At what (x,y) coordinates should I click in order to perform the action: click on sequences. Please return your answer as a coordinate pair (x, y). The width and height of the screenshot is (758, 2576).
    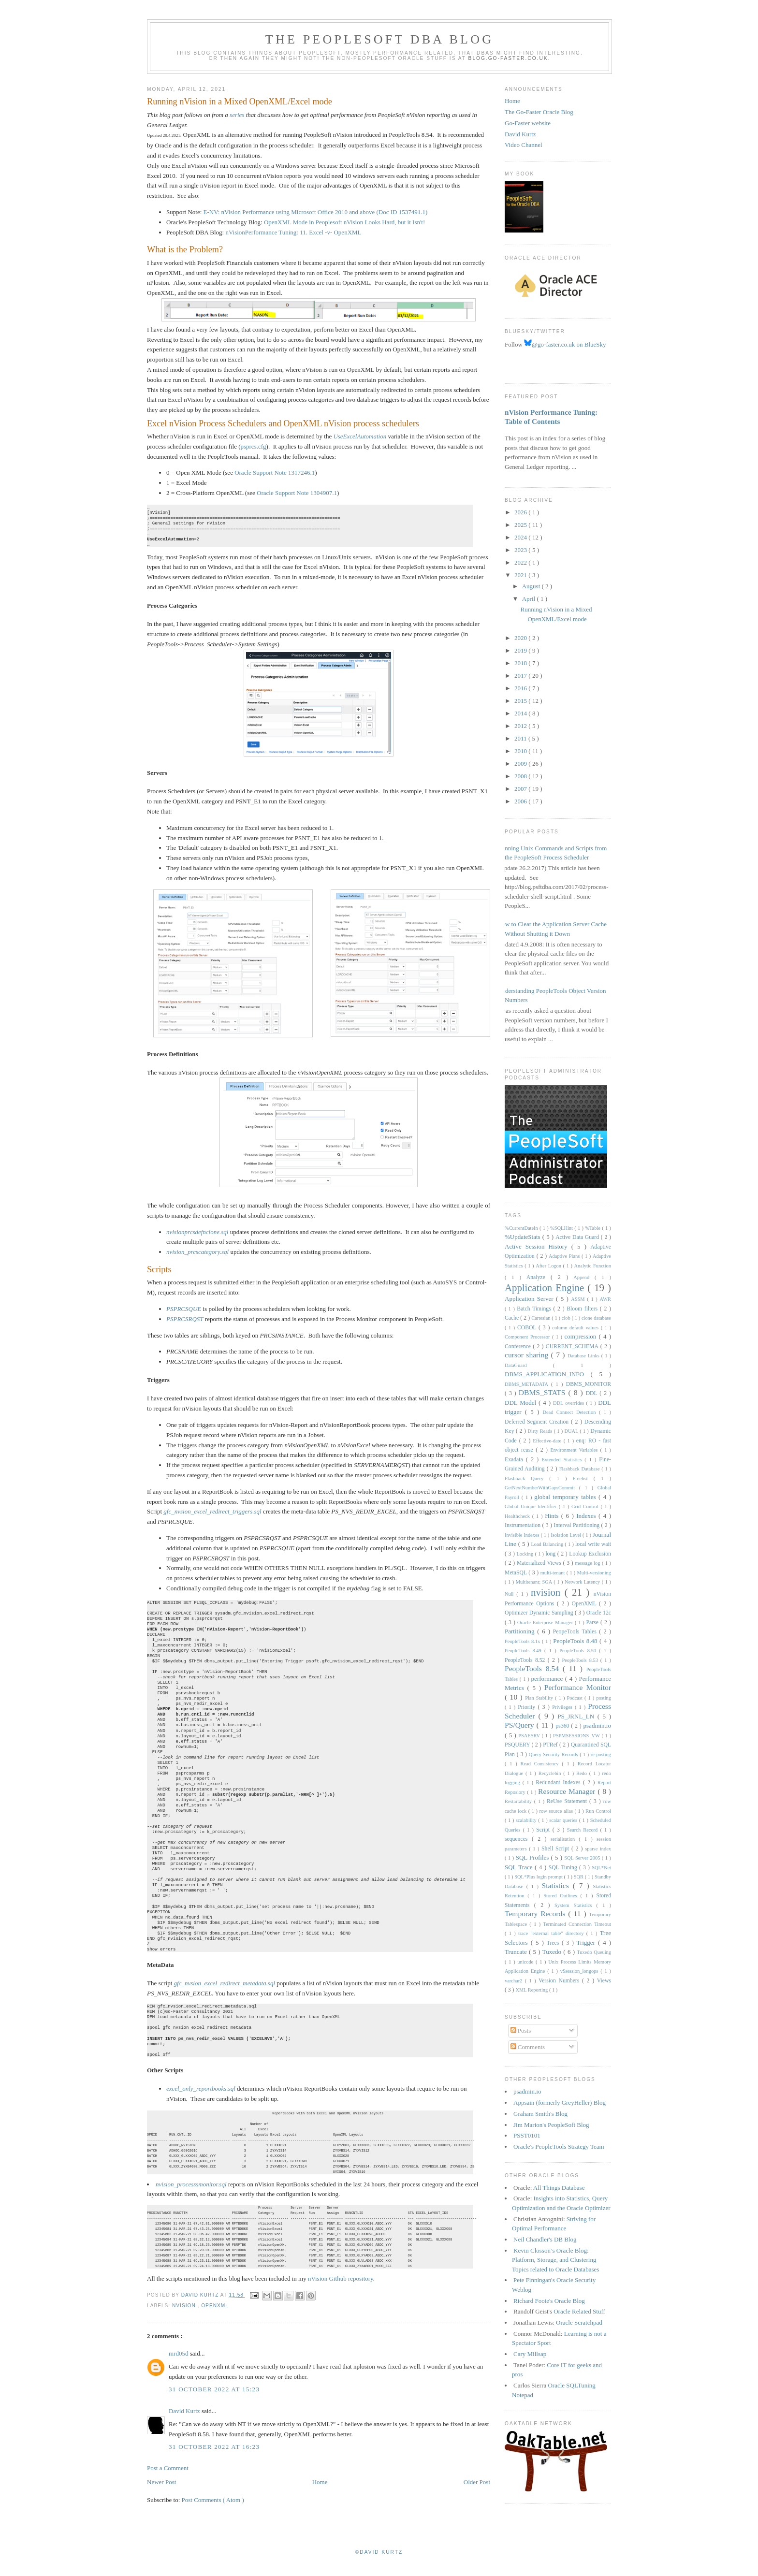
    Looking at the image, I should click on (518, 1839).